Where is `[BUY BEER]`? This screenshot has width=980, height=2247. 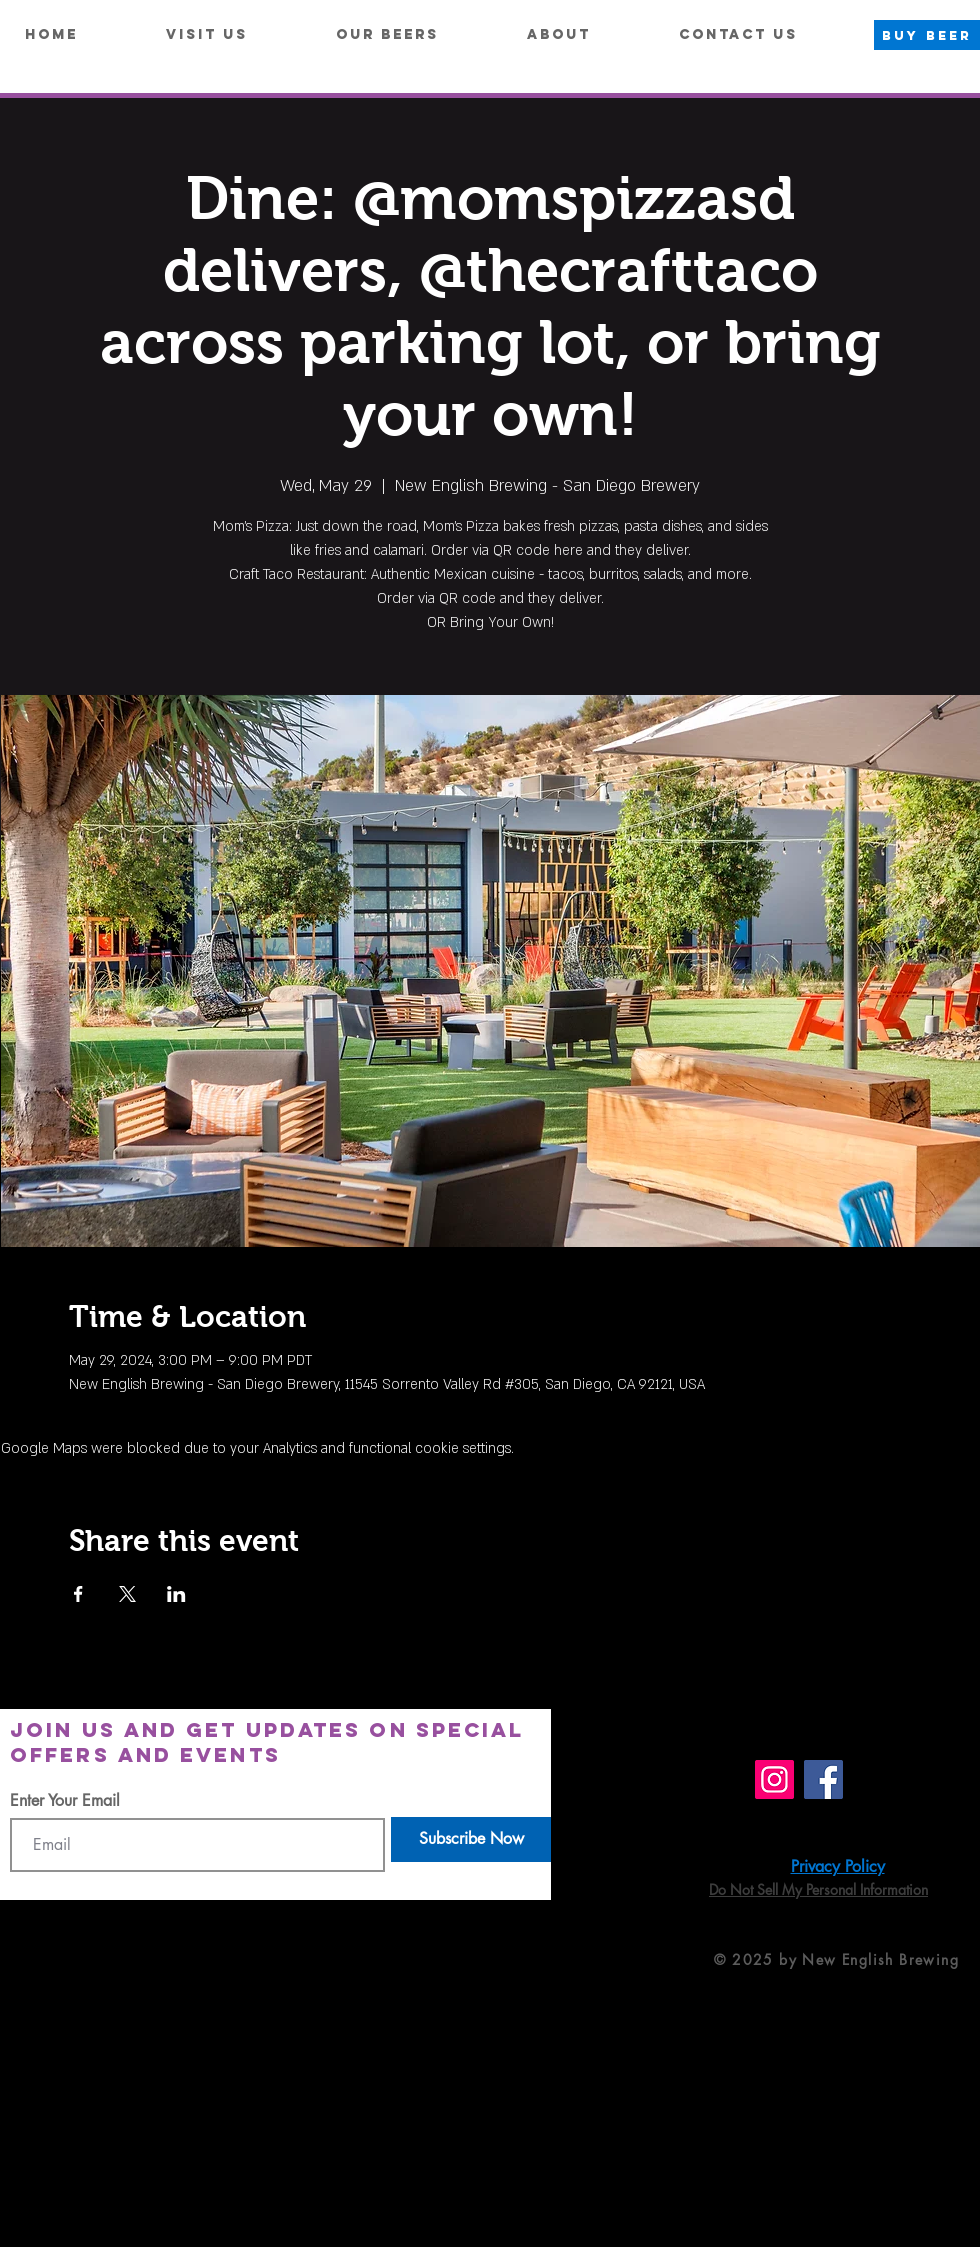
[BUY BEER] is located at coordinates (927, 35).